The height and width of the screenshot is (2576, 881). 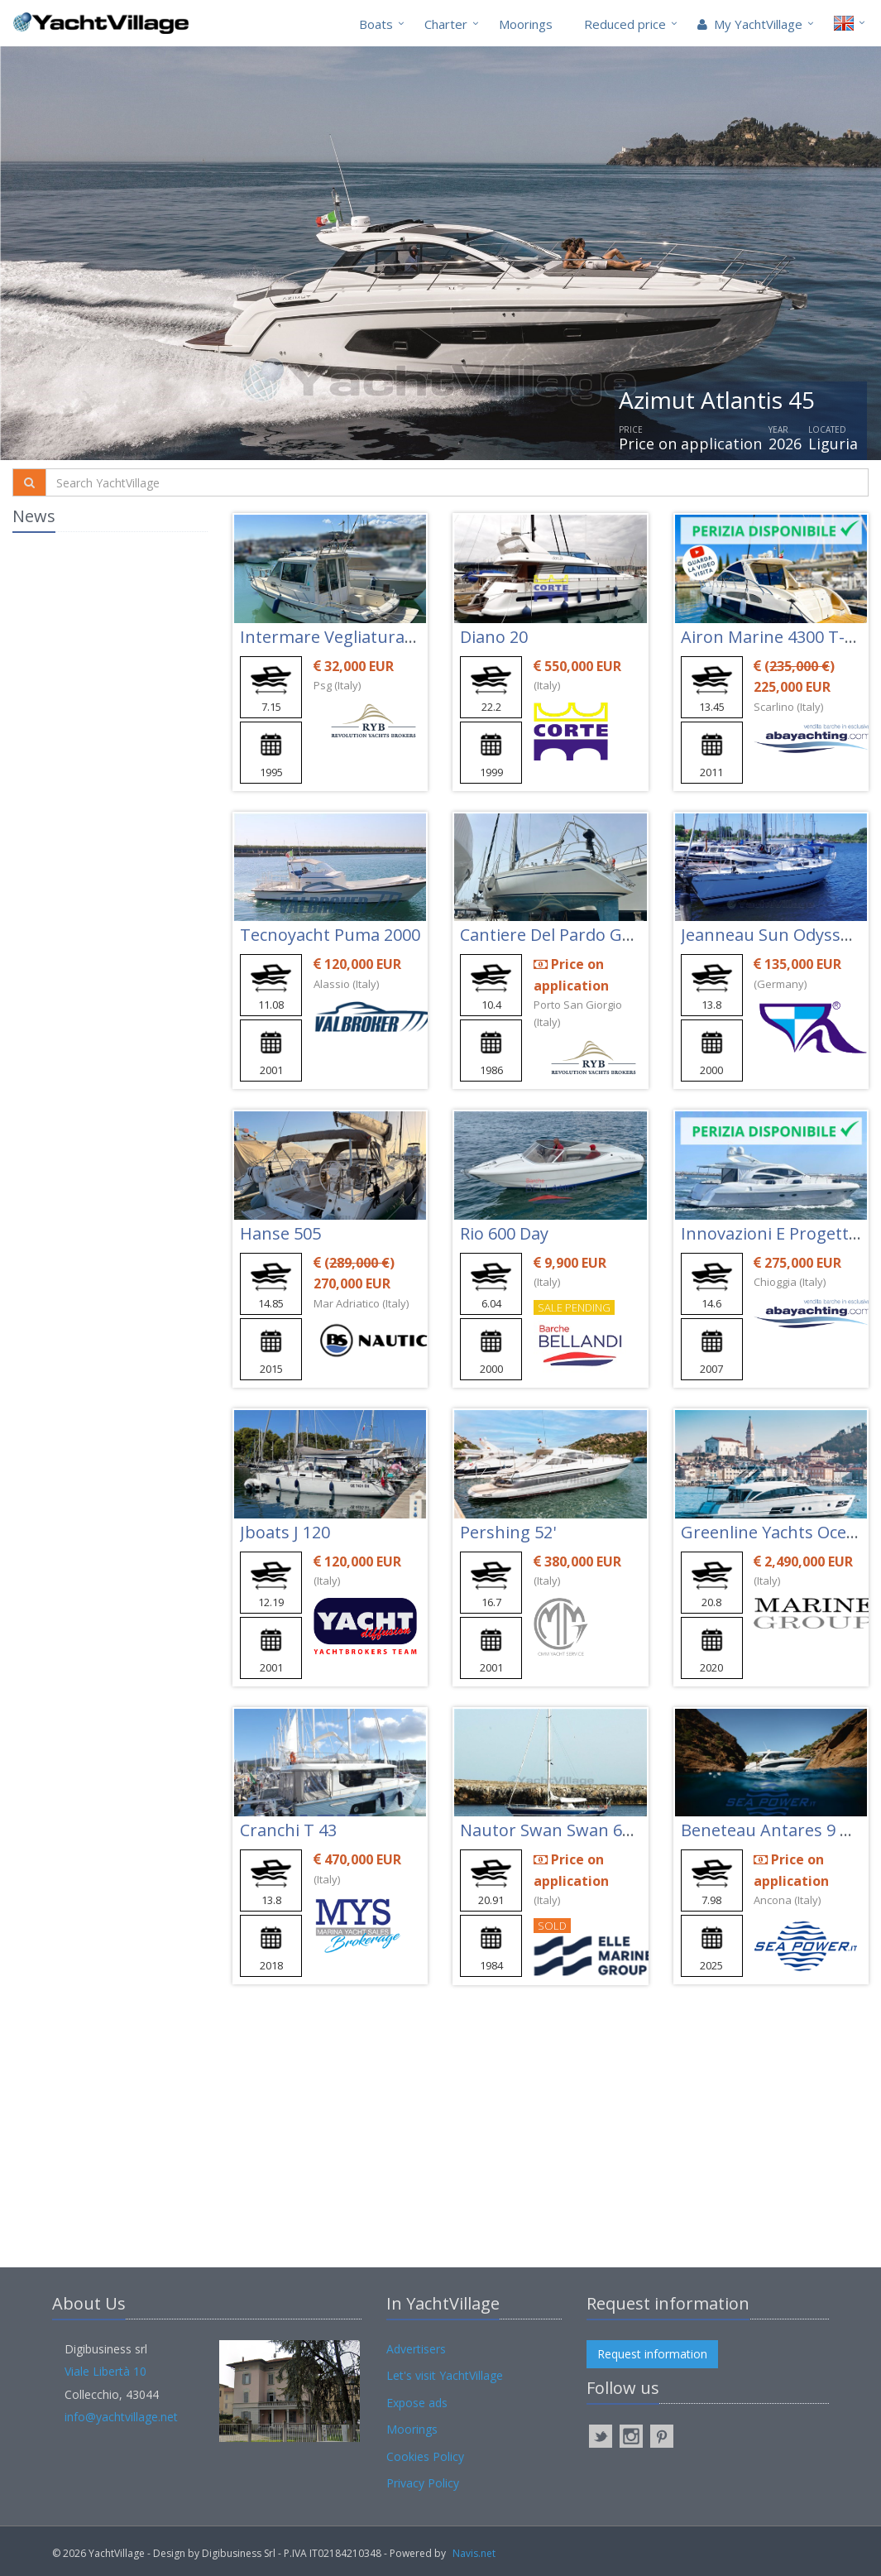 I want to click on Hanse 505, so click(x=280, y=1233).